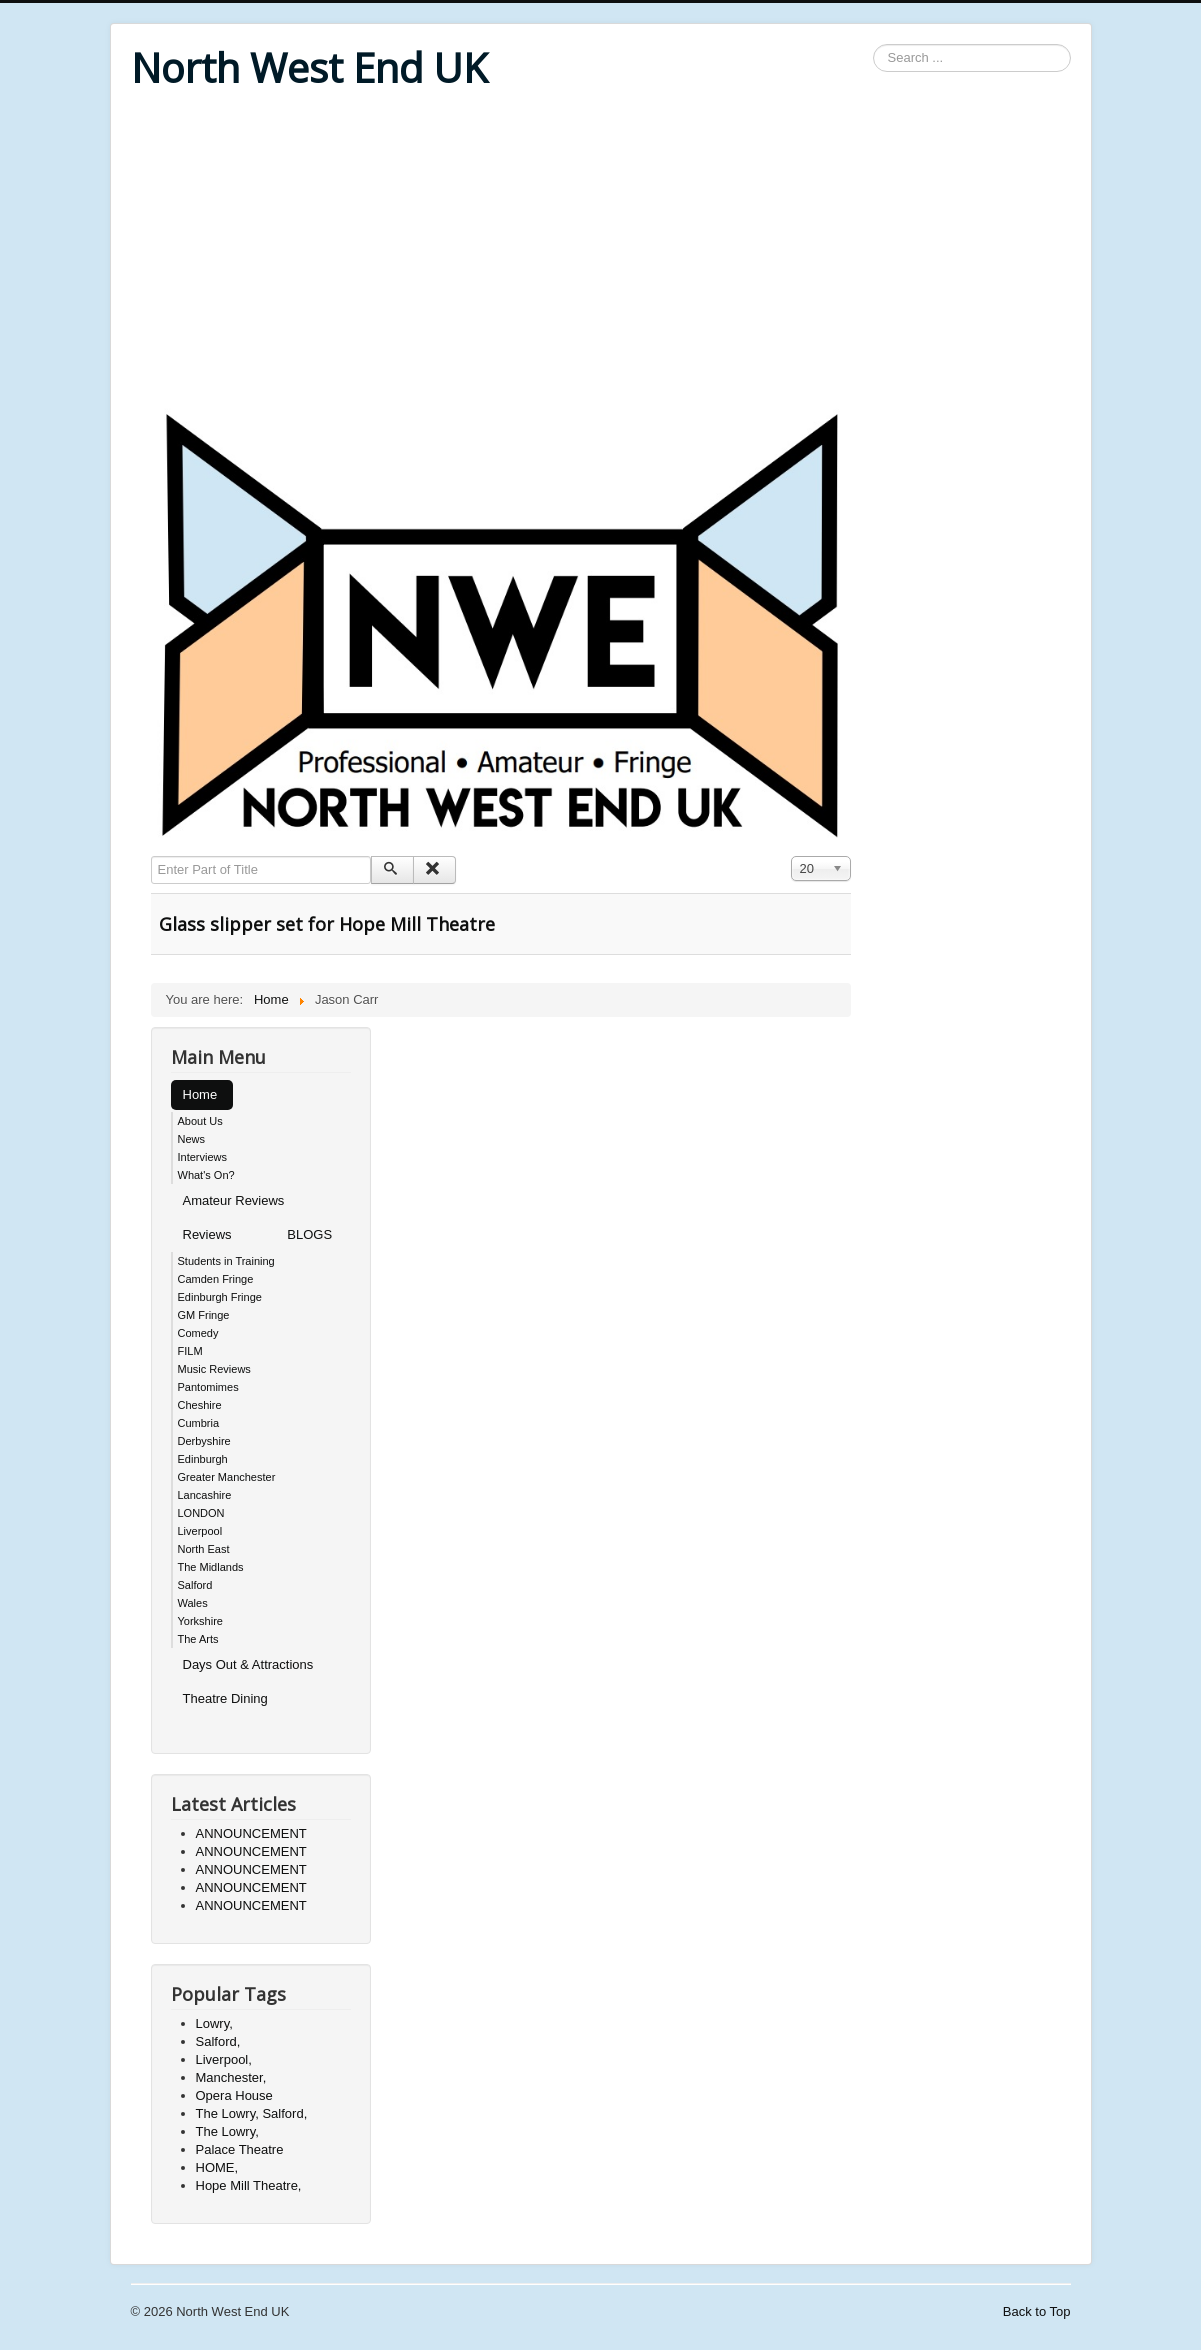 This screenshot has width=1201, height=2350. What do you see at coordinates (252, 2113) in the screenshot?
I see `The Lowry, Salford,` at bounding box center [252, 2113].